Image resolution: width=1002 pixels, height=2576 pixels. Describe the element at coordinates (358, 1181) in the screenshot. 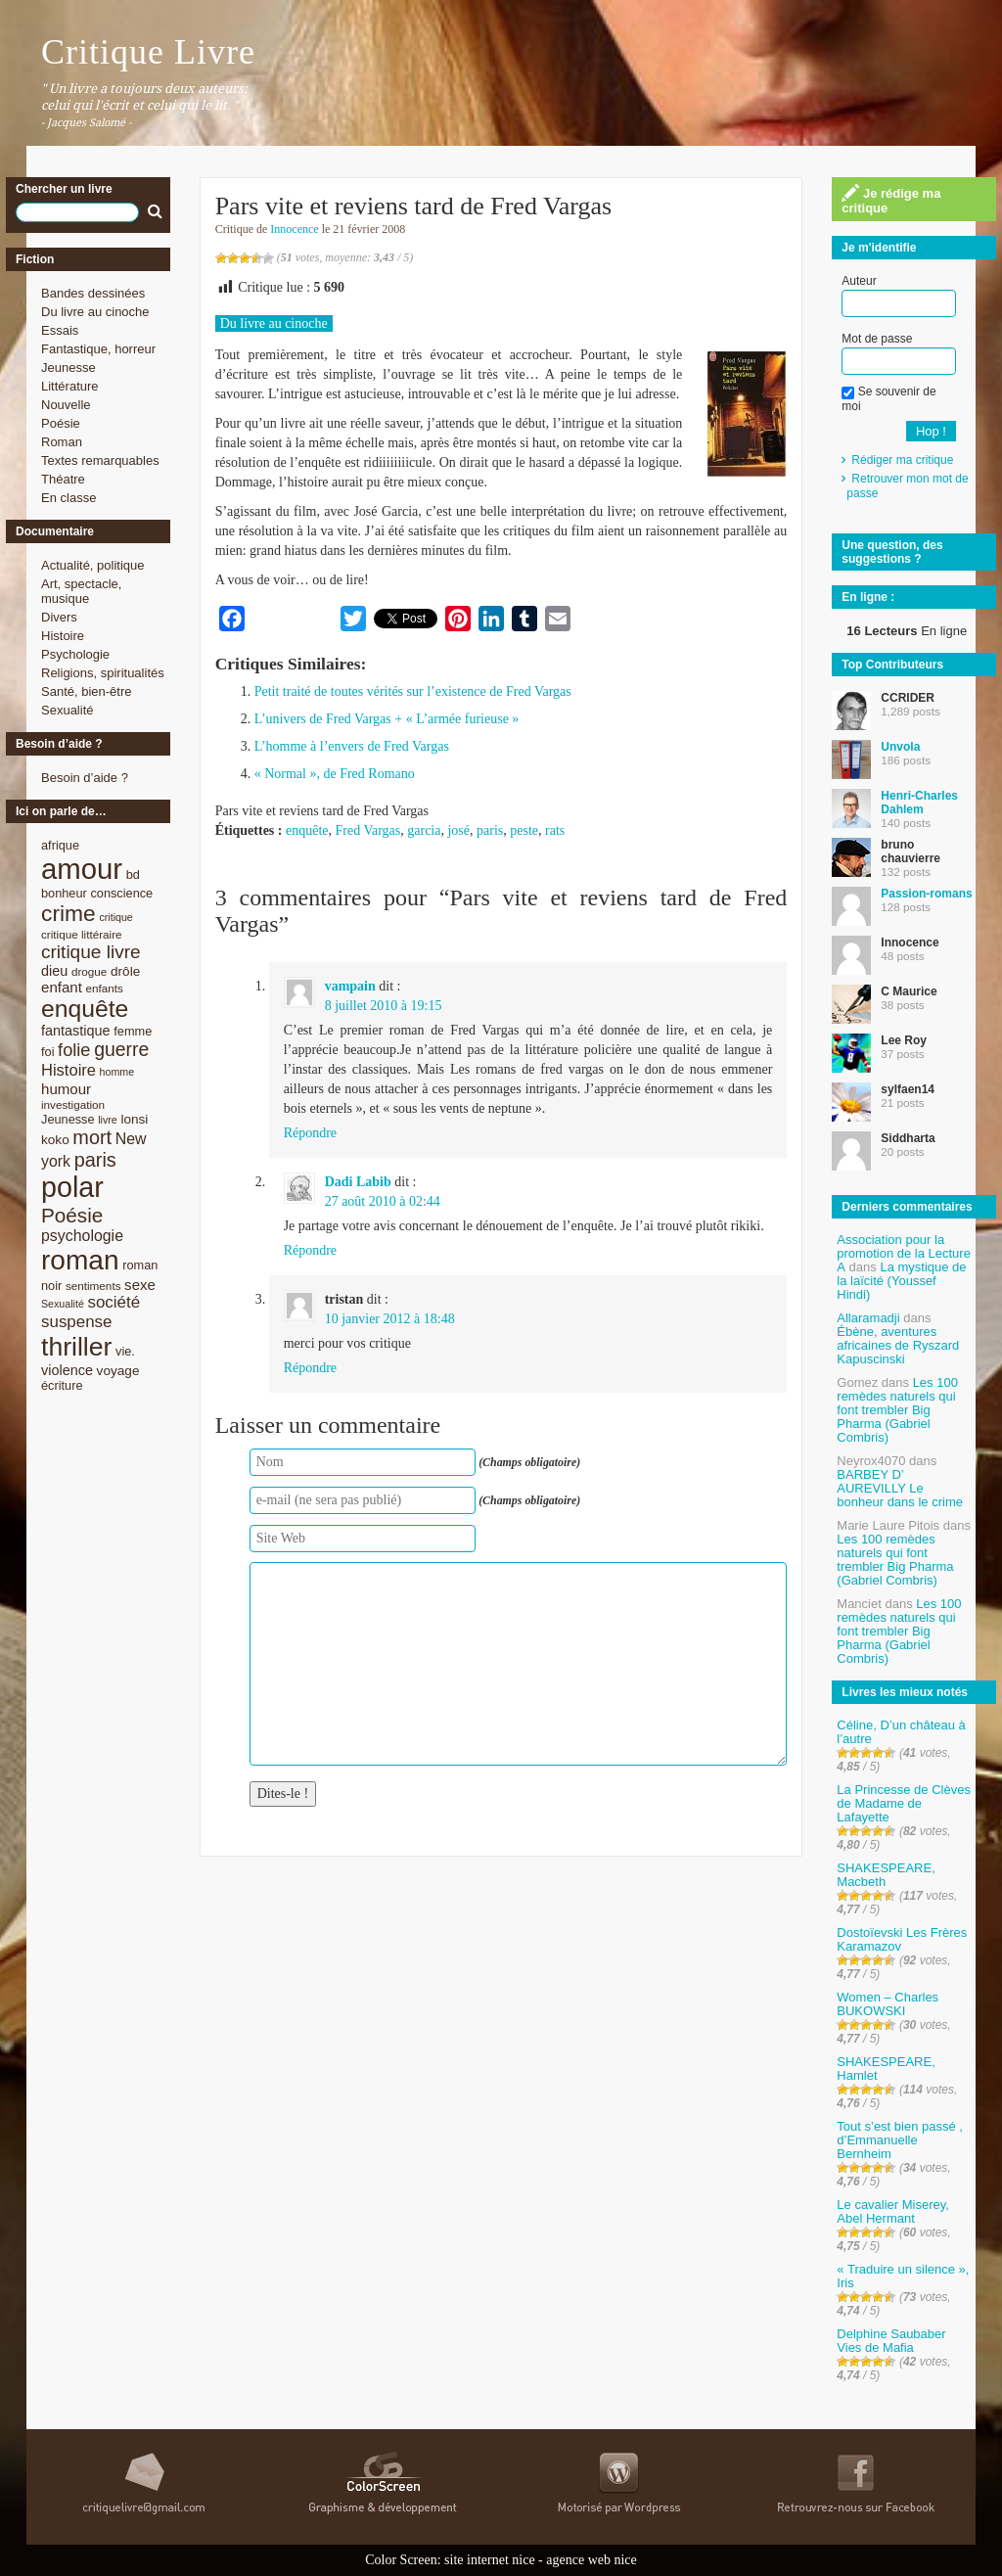

I see `Dadi Labib` at that location.